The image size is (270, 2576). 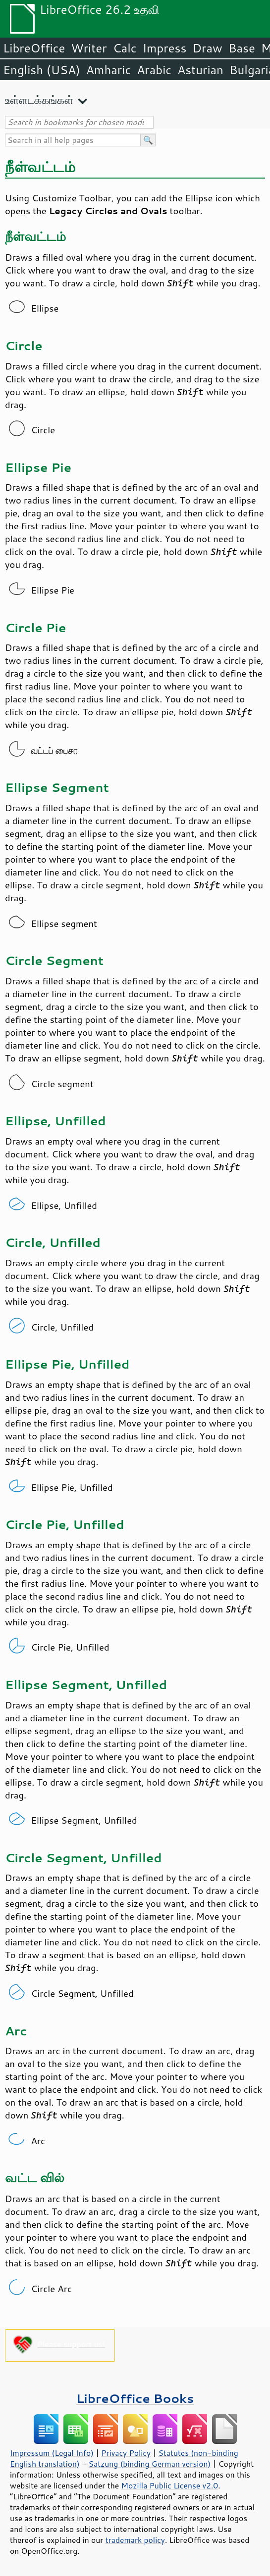 What do you see at coordinates (41, 69) in the screenshot?
I see `English (USA)` at bounding box center [41, 69].